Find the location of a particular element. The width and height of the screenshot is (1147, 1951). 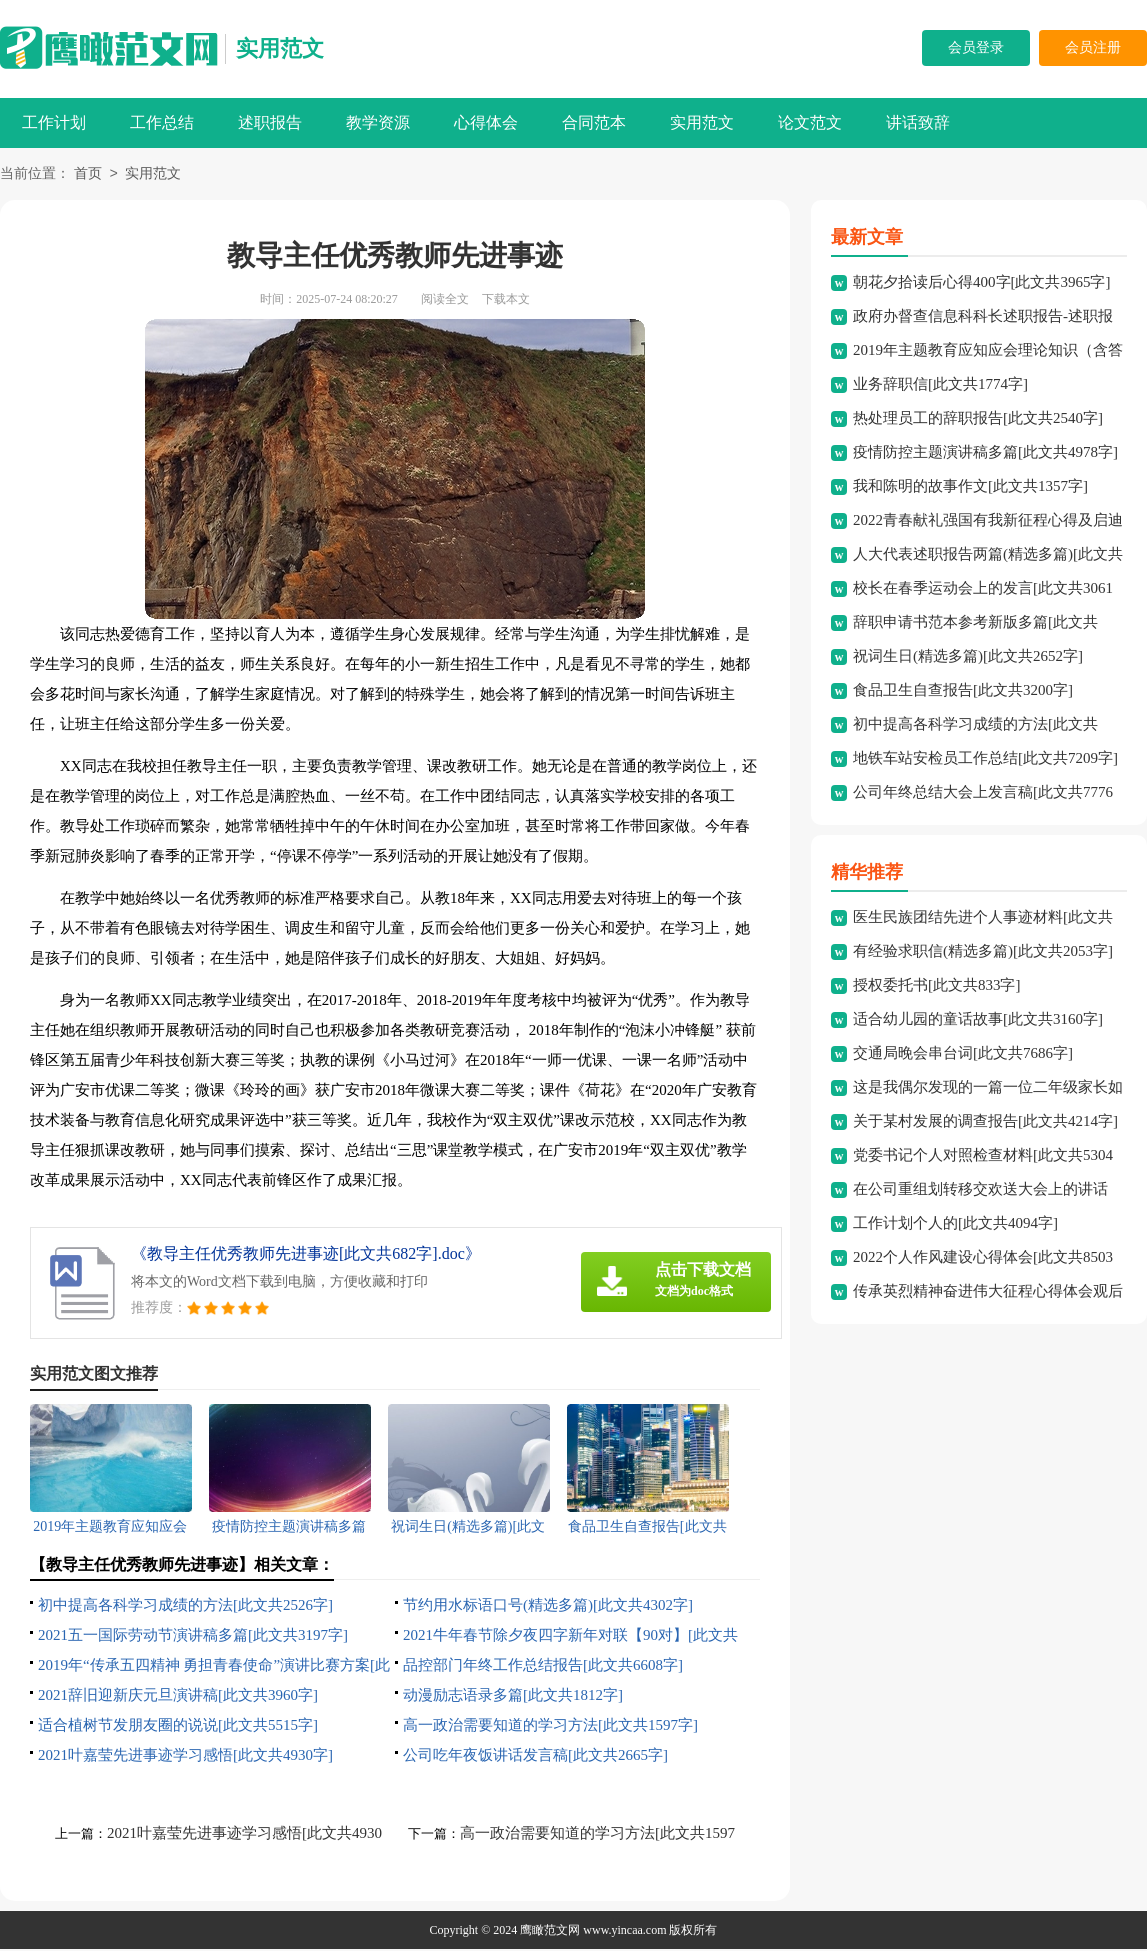

热处理员工的辞职报告[此文共2540字] is located at coordinates (978, 420).